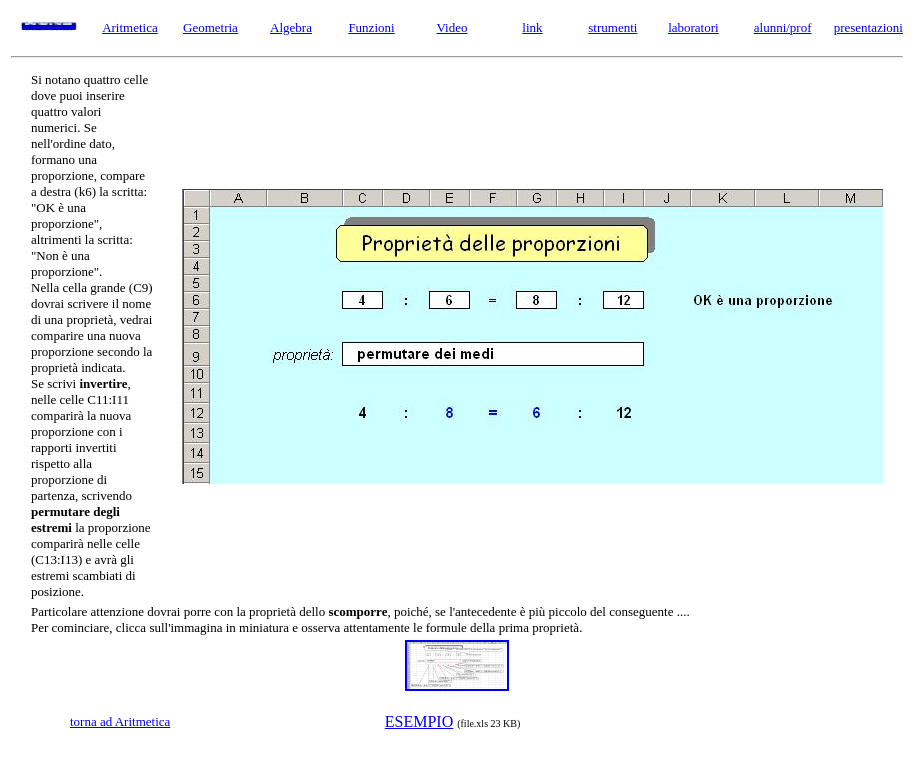 Image resolution: width=914 pixels, height=760 pixels. I want to click on Aritmetica, so click(130, 27).